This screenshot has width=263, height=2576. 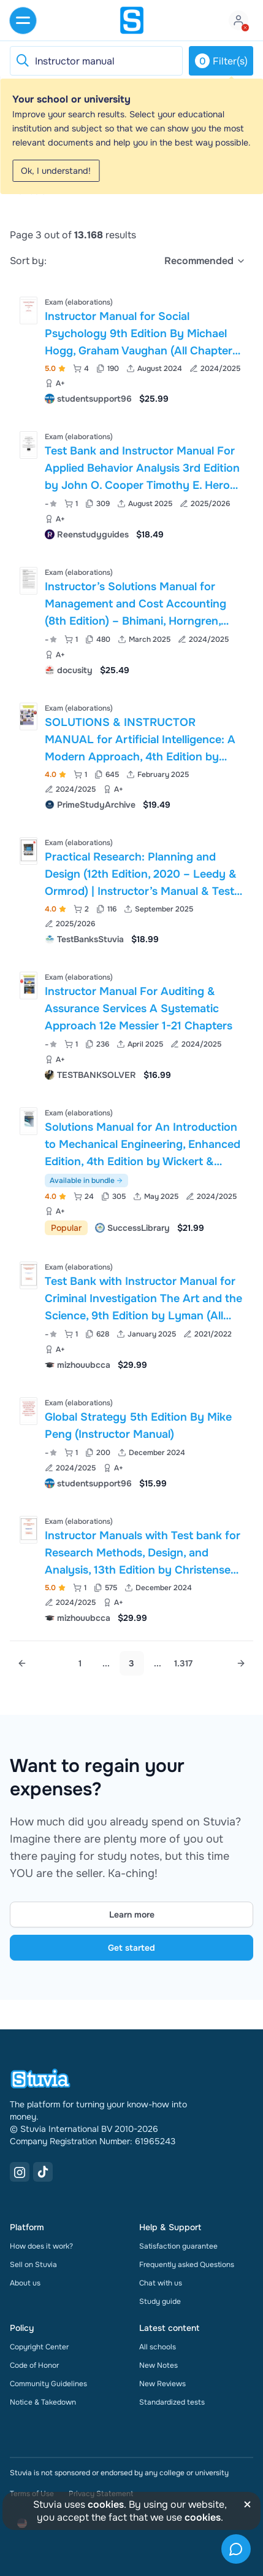 I want to click on [home], so click(x=132, y=20).